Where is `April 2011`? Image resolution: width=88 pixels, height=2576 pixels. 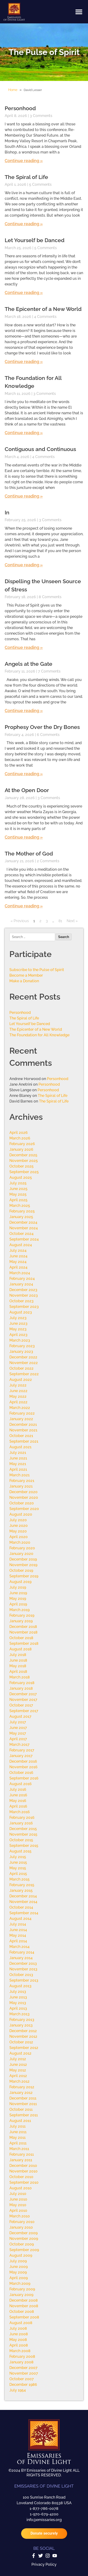 April 2011 is located at coordinates (18, 2143).